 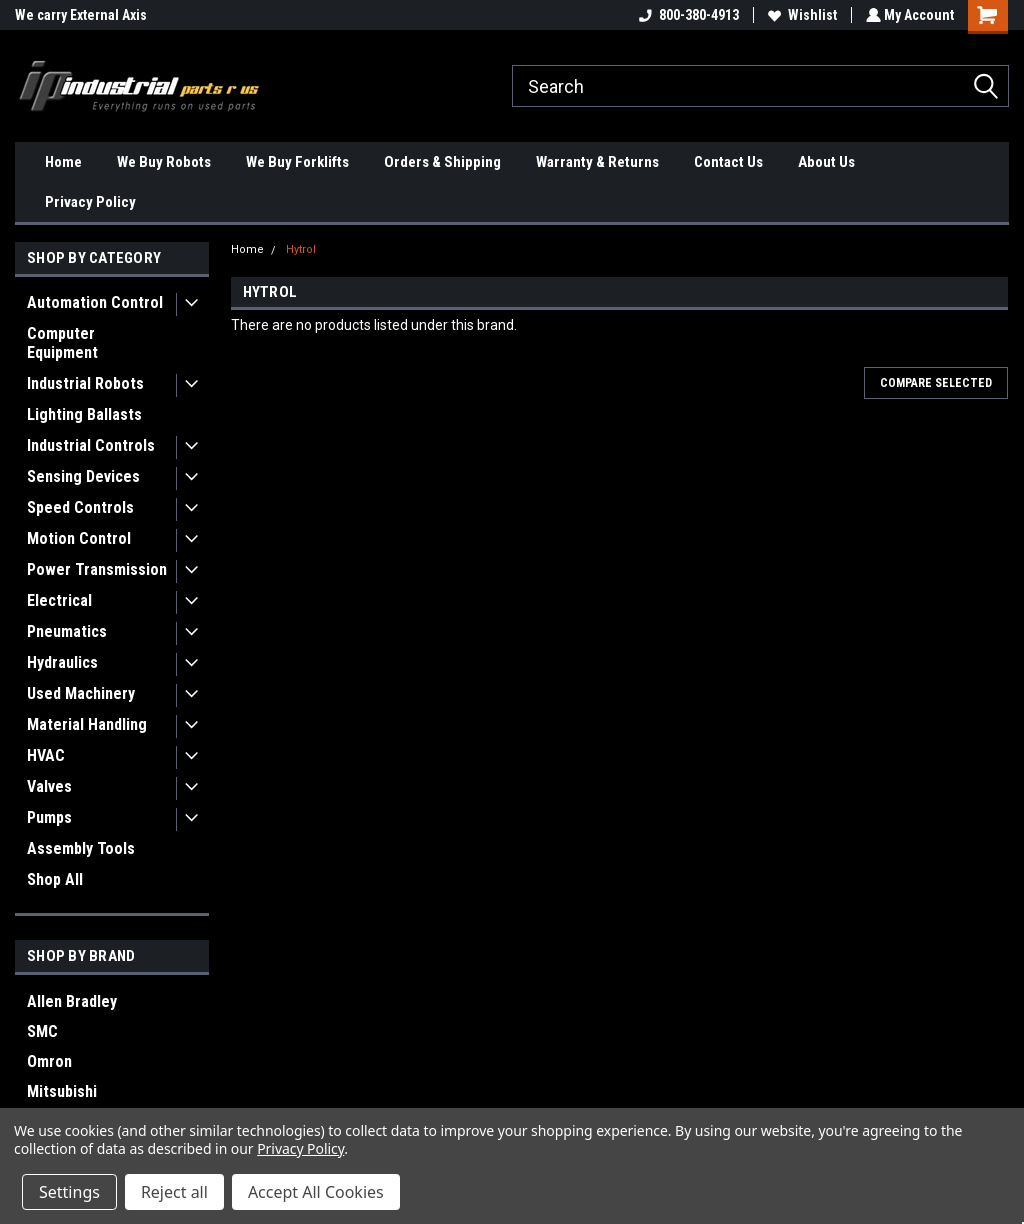 I want to click on Assembly Tools, so click(x=81, y=848).